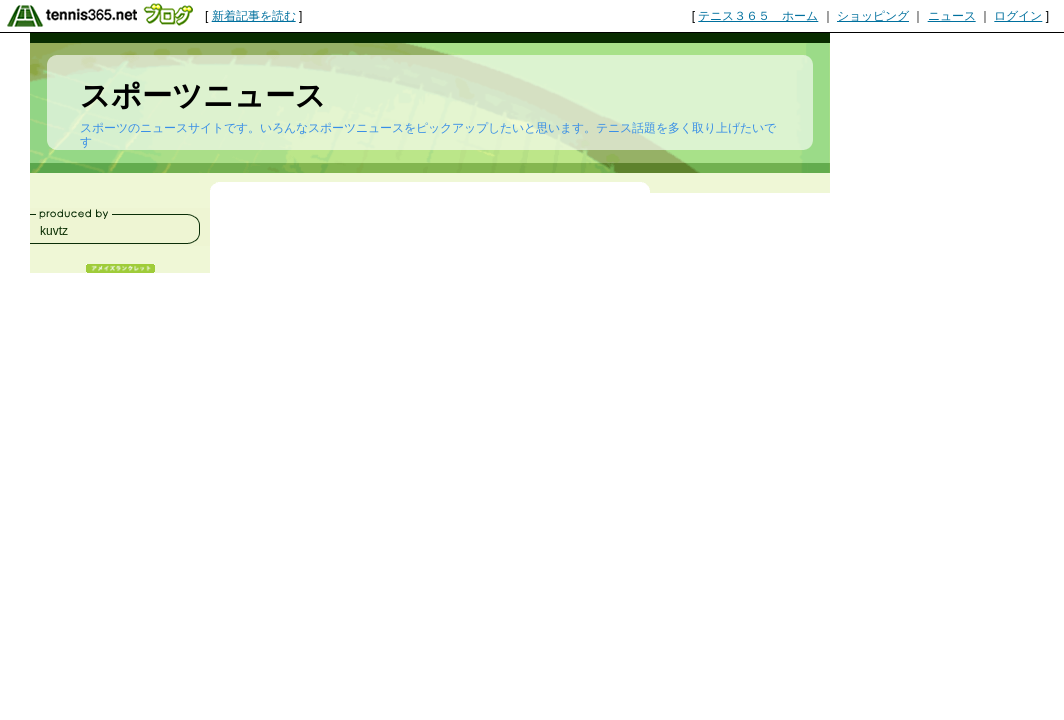 The width and height of the screenshot is (1064, 720). I want to click on スポーツニュース, so click(203, 95).